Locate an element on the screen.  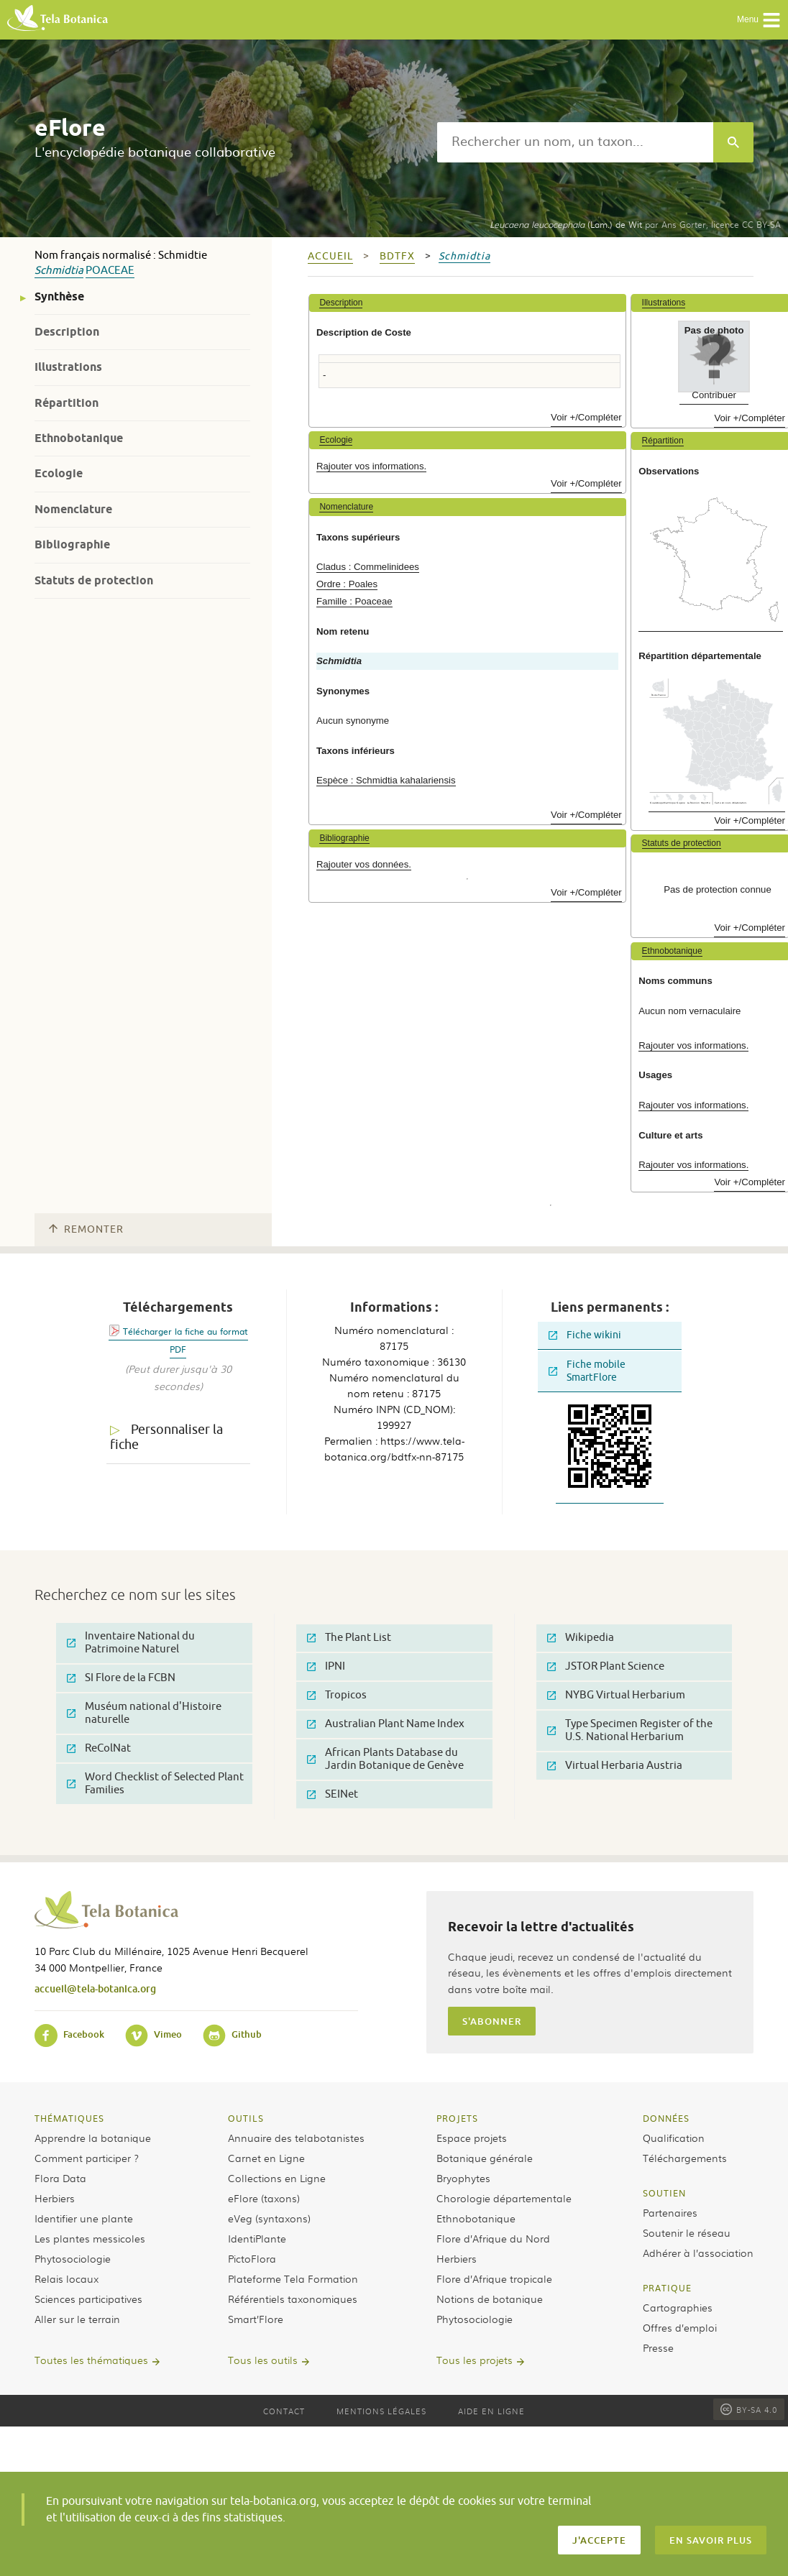
Comment participer ? is located at coordinates (87, 2157).